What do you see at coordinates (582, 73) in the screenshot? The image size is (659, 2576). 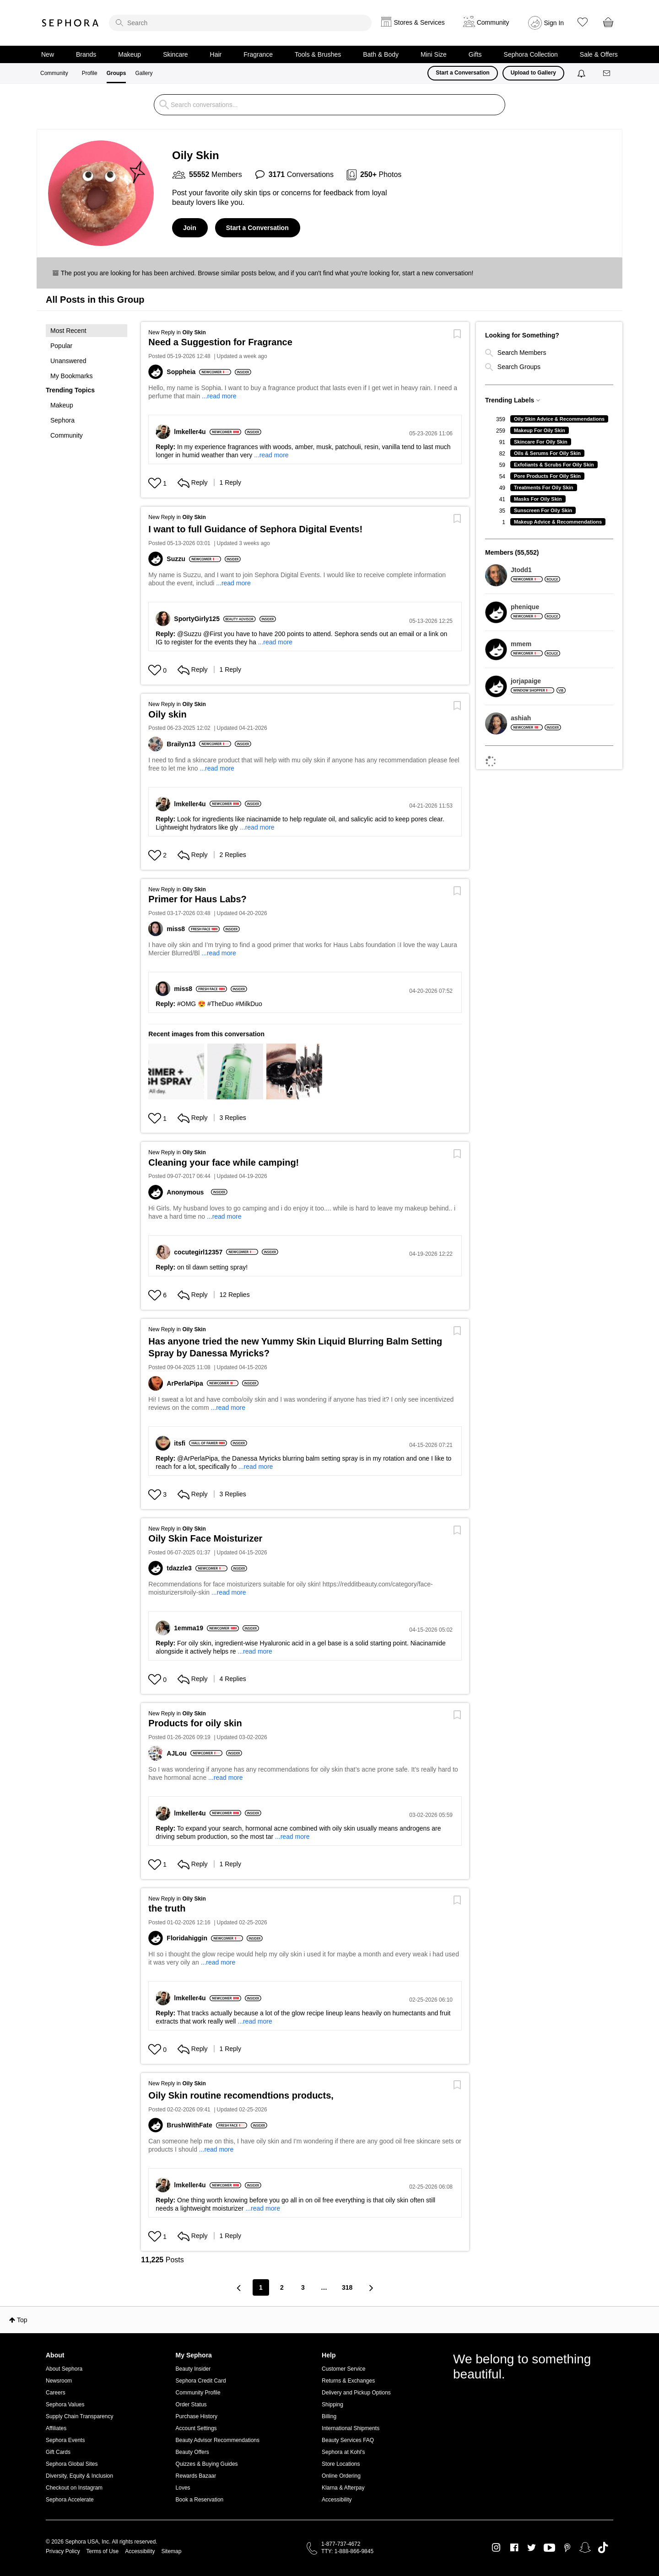 I see `[Notifications]` at bounding box center [582, 73].